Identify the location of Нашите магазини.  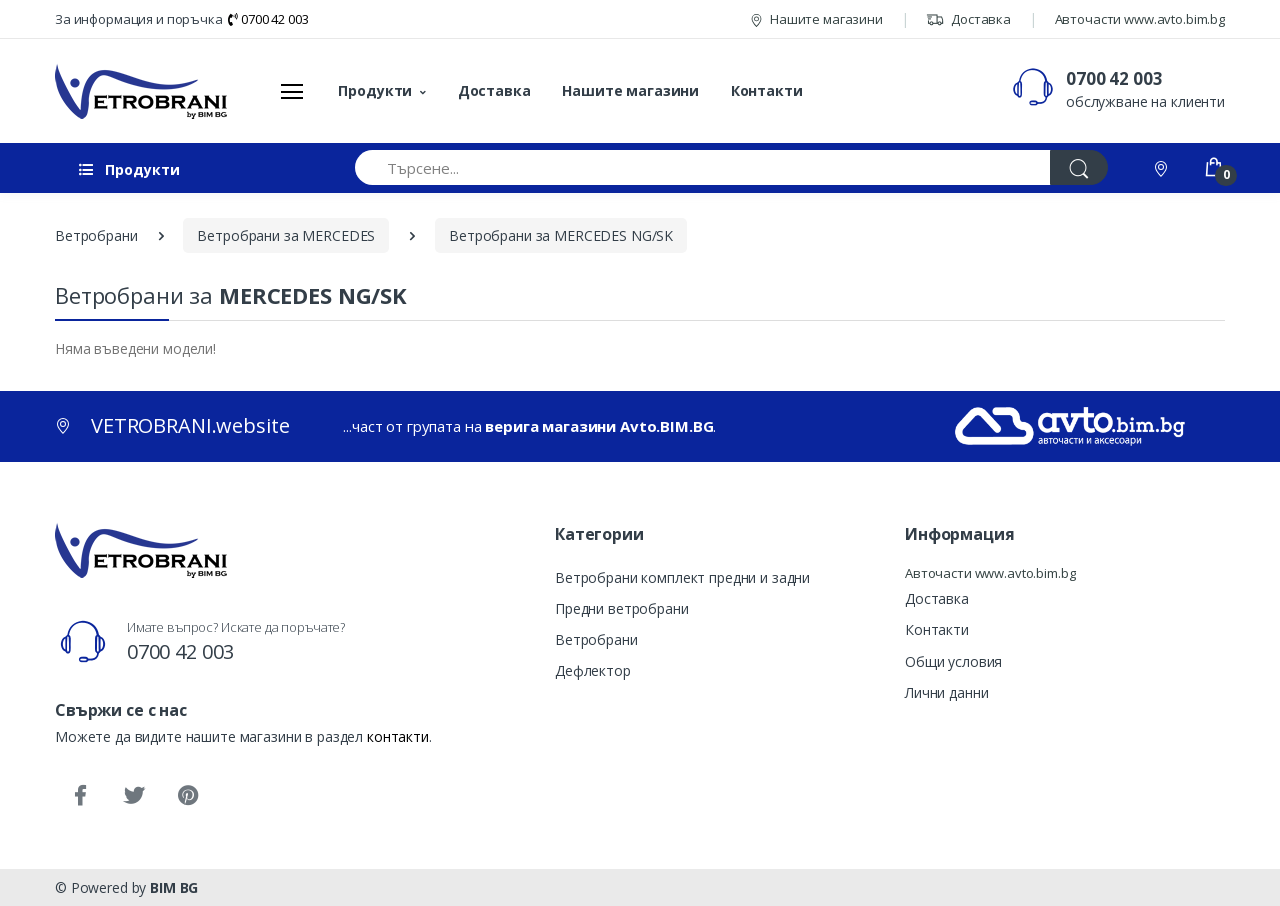
(816, 19).